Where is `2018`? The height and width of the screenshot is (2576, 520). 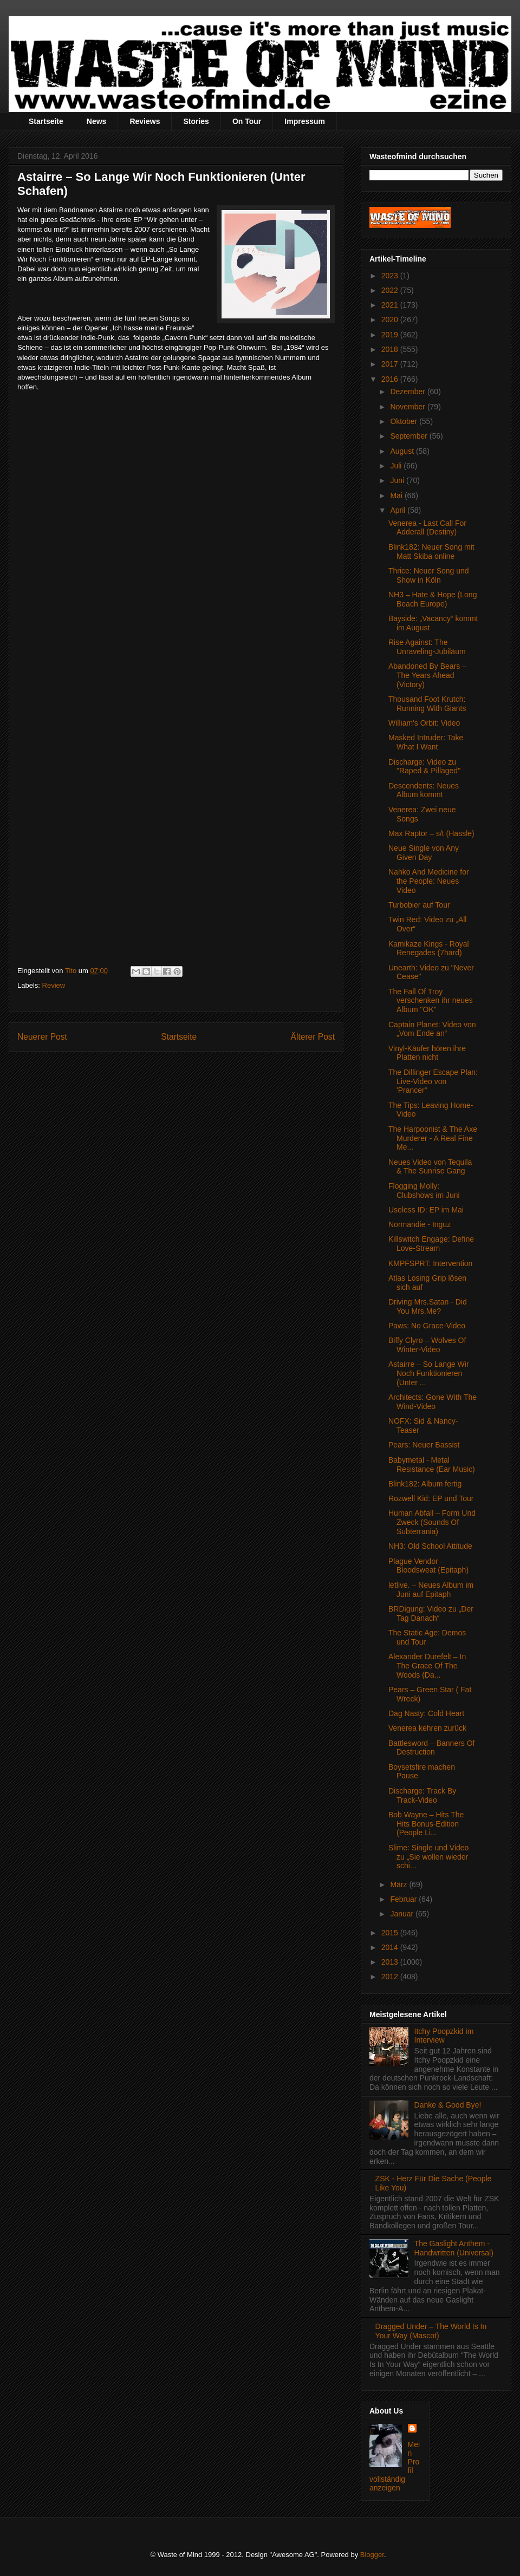 2018 is located at coordinates (390, 349).